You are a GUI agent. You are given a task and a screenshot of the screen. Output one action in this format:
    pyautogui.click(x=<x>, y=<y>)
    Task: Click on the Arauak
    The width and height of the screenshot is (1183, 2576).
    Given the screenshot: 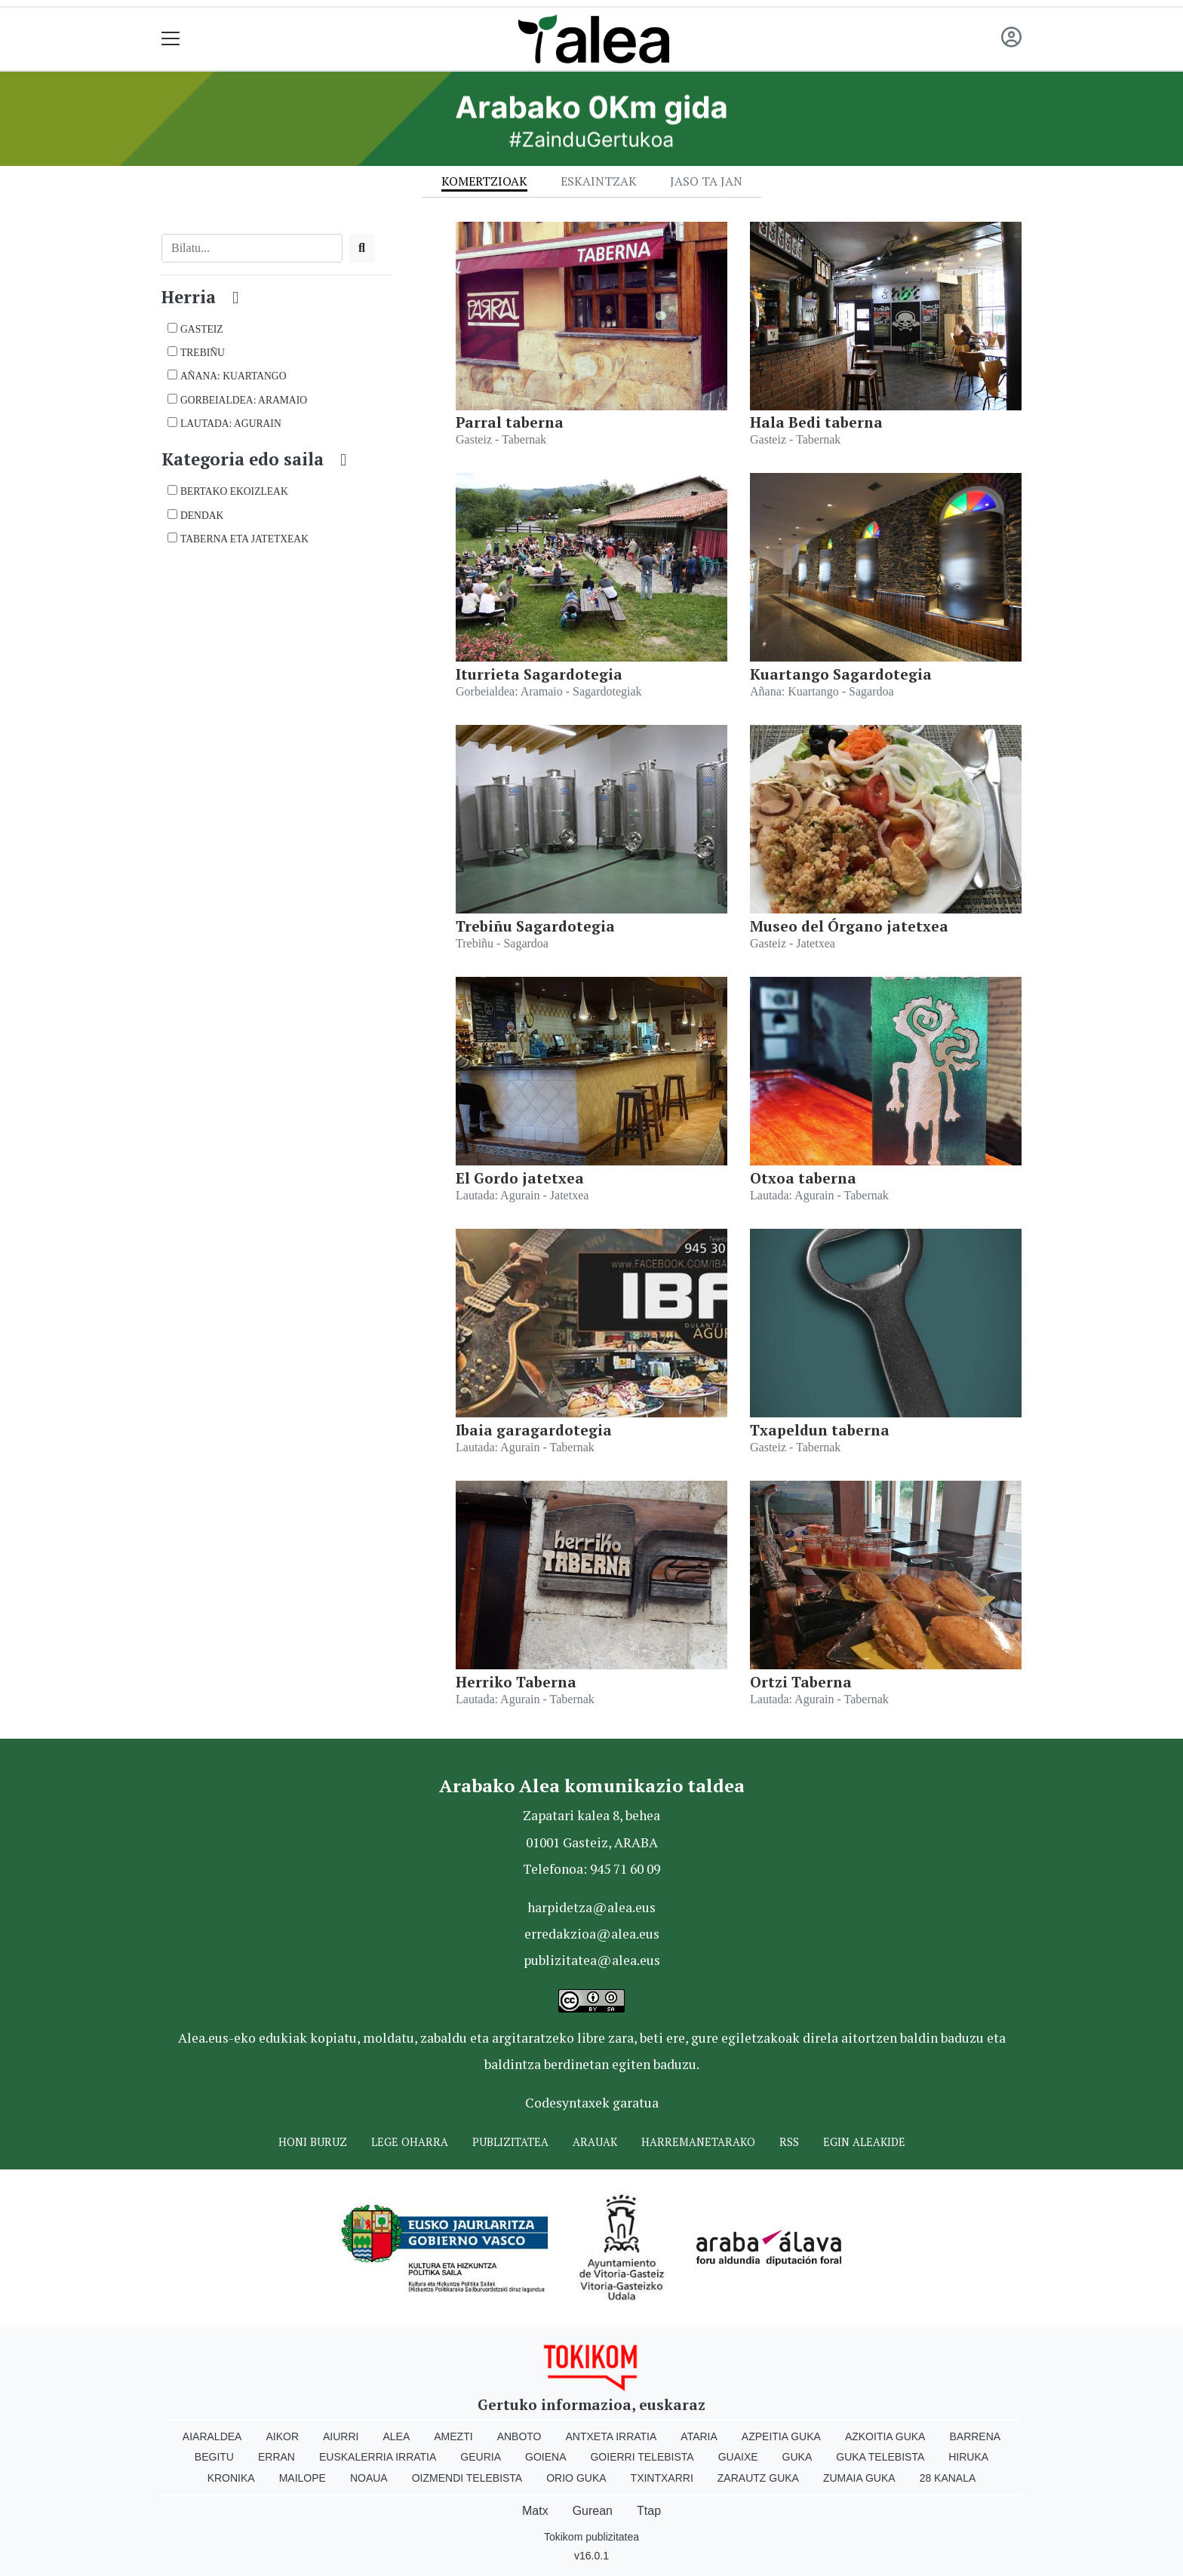 What is the action you would take?
    pyautogui.click(x=595, y=2142)
    